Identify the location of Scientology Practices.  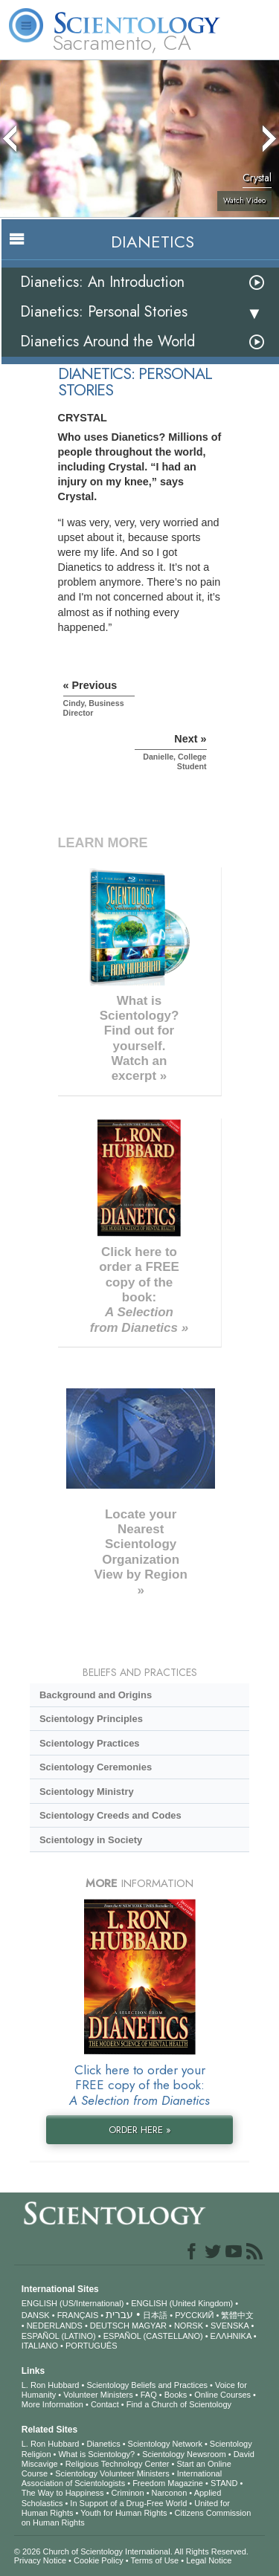
(89, 1743).